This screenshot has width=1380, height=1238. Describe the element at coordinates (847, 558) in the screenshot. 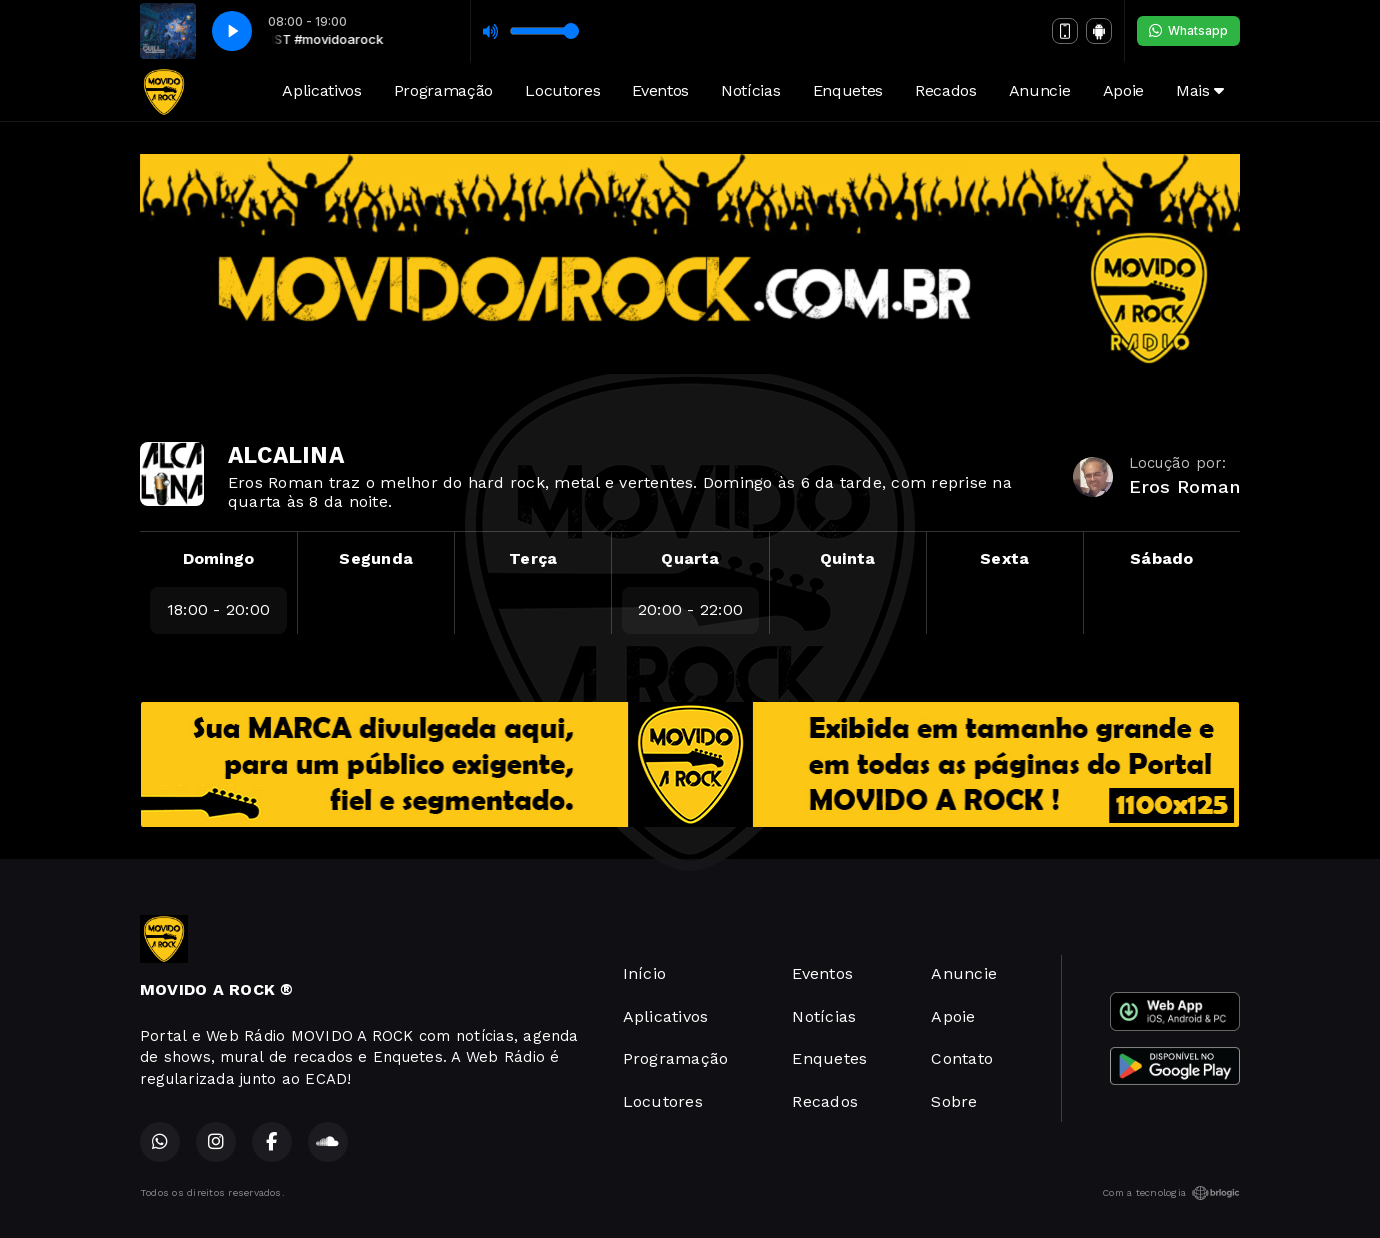

I see `Quinta` at that location.